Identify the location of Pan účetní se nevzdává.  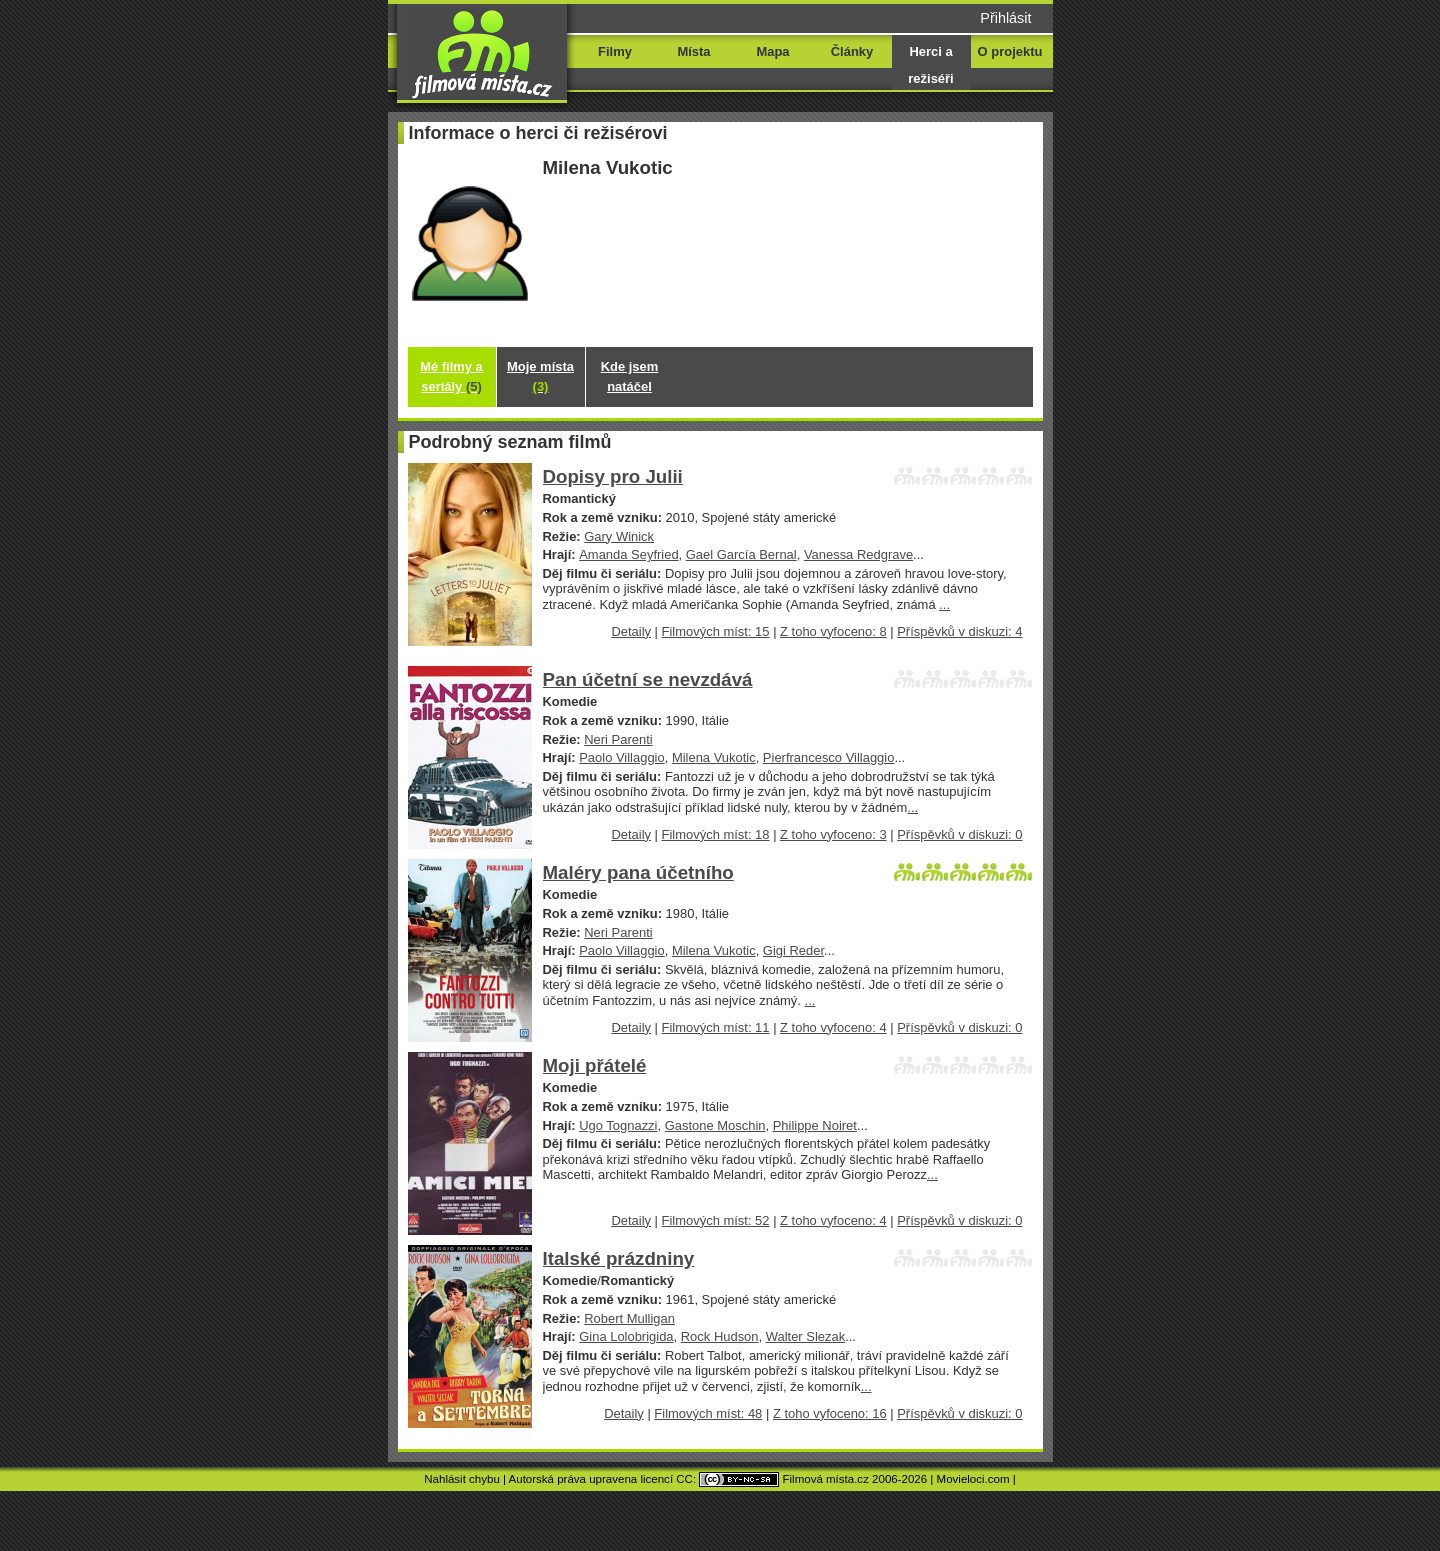
(648, 679).